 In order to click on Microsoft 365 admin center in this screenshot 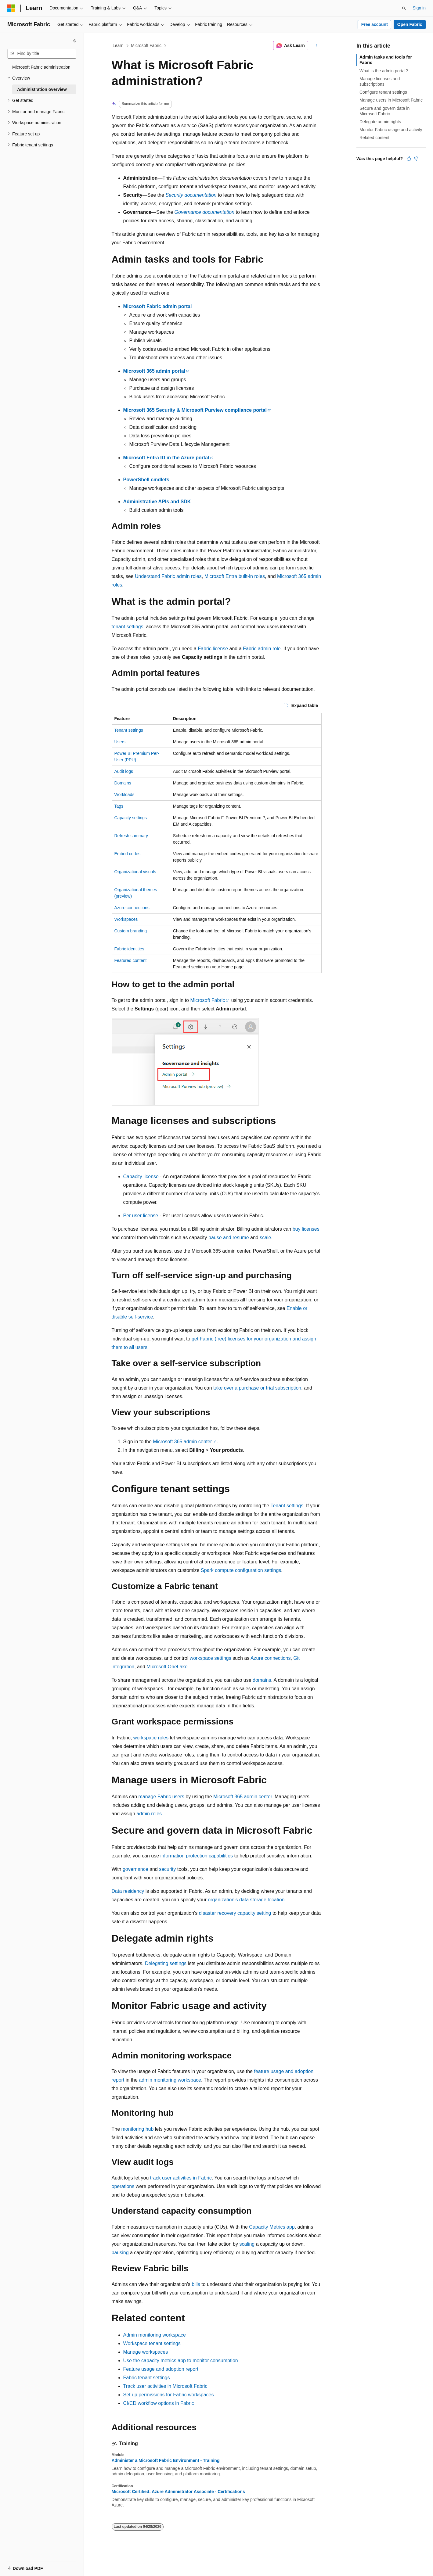, I will do `click(182, 1441)`.